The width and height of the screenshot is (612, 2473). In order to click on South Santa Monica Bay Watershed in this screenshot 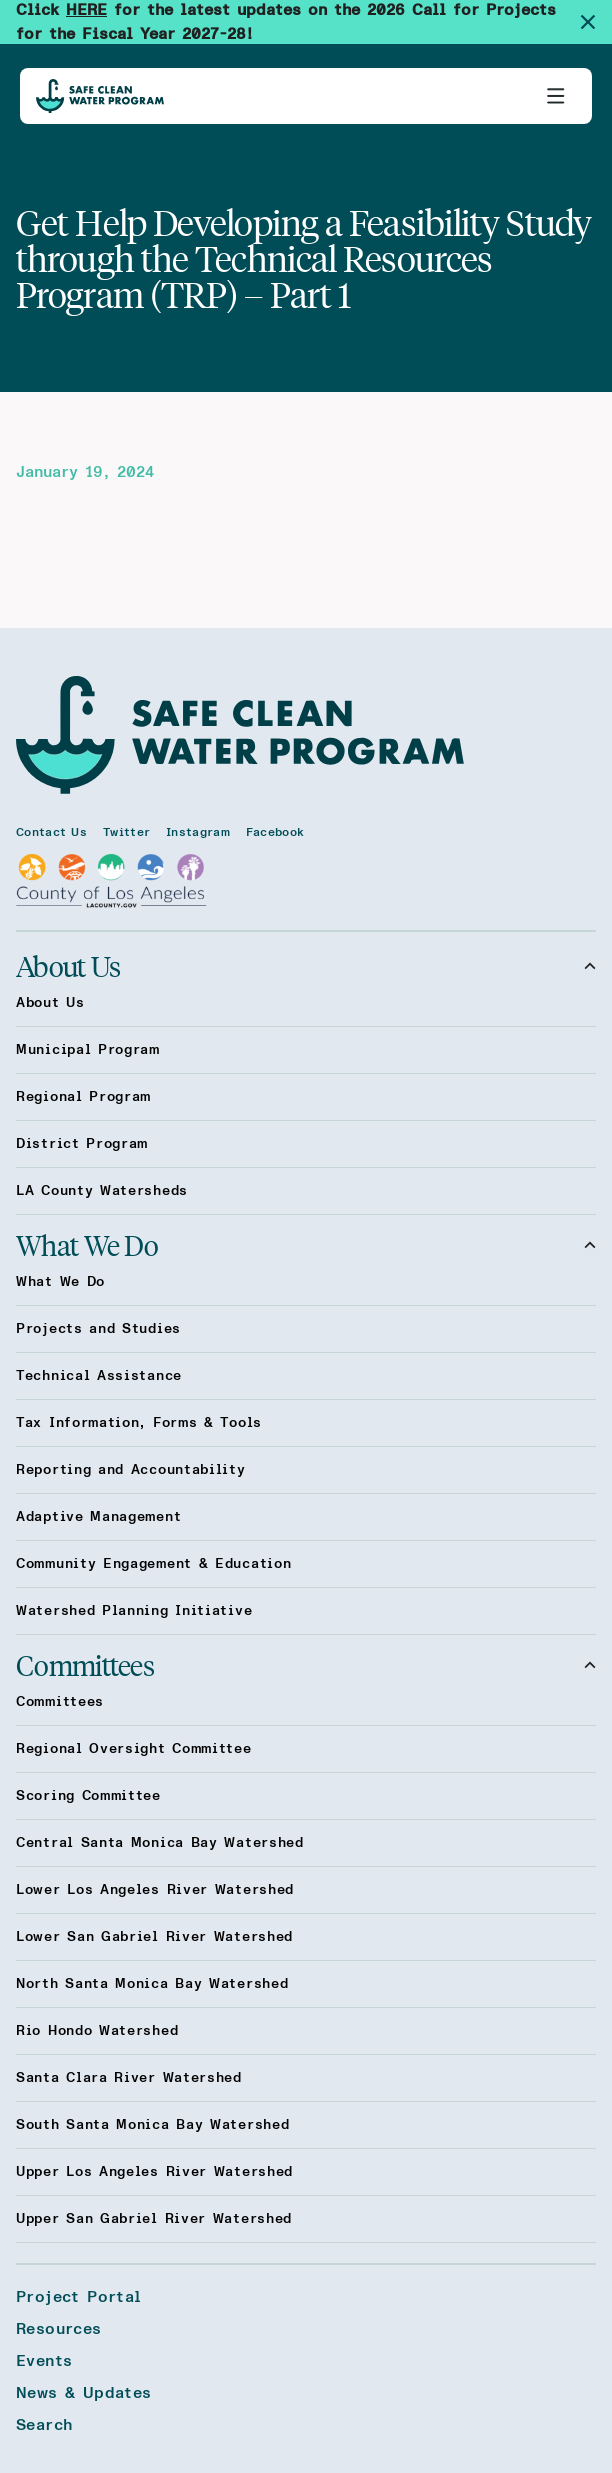, I will do `click(152, 2125)`.